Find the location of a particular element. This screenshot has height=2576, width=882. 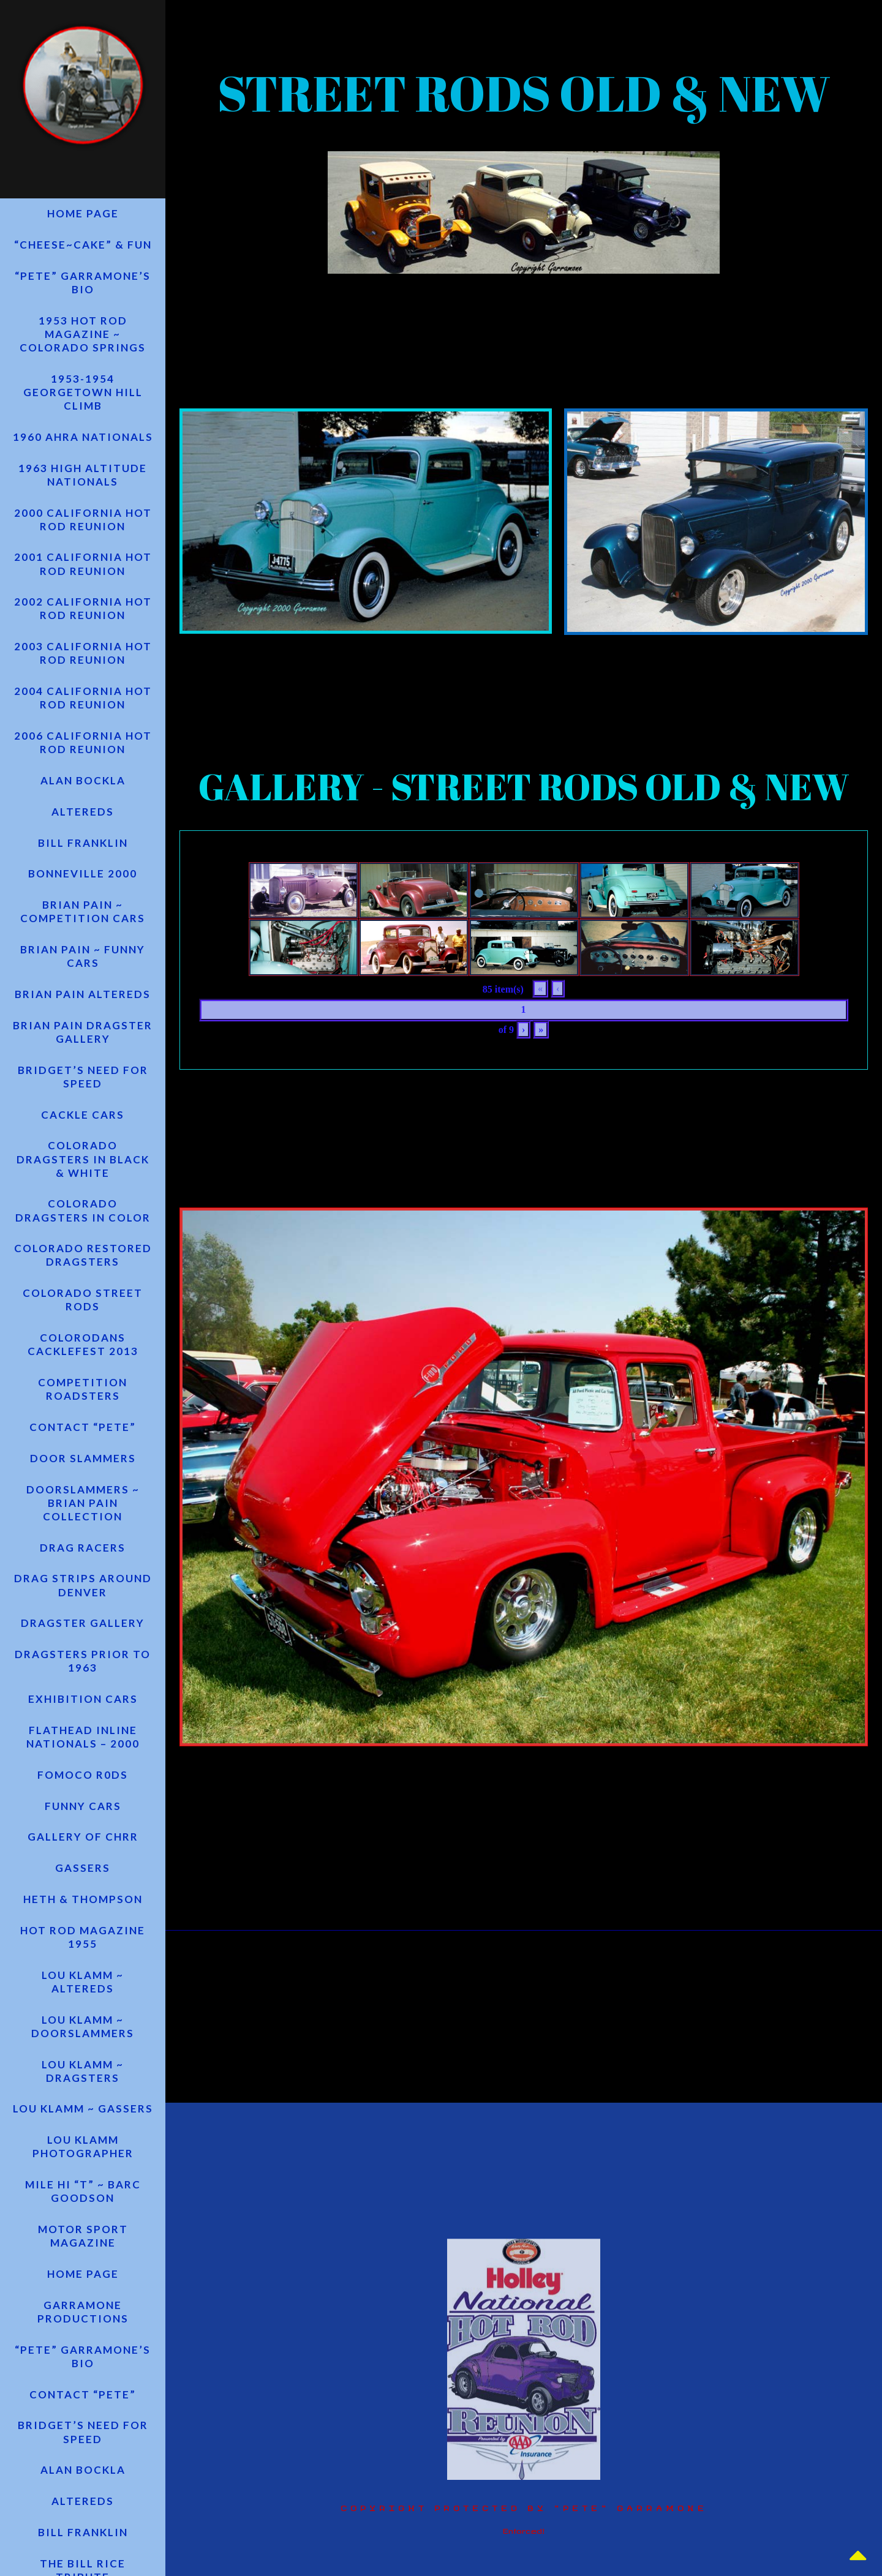

1953 Hot Rod Magazine ~ Colorado Springs is located at coordinates (83, 339).